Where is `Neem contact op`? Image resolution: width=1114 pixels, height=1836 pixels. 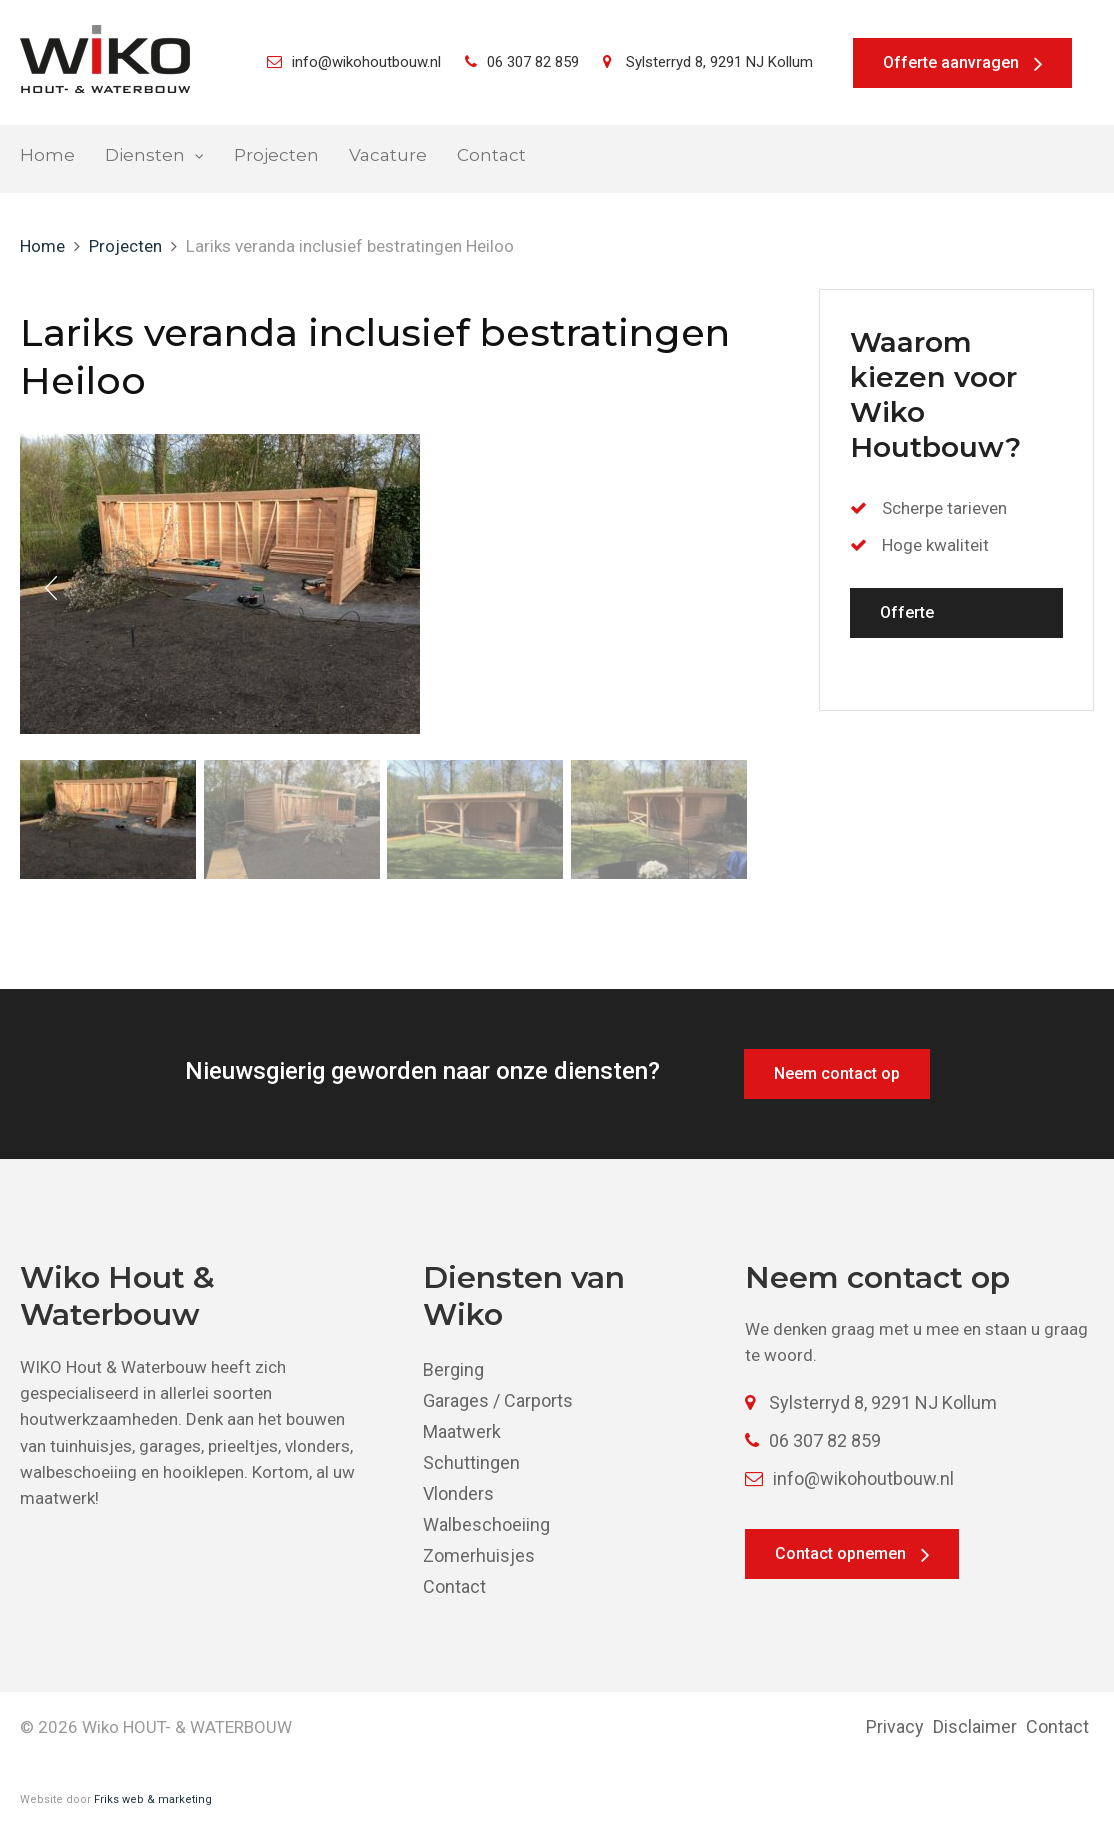 Neem contact op is located at coordinates (837, 1073).